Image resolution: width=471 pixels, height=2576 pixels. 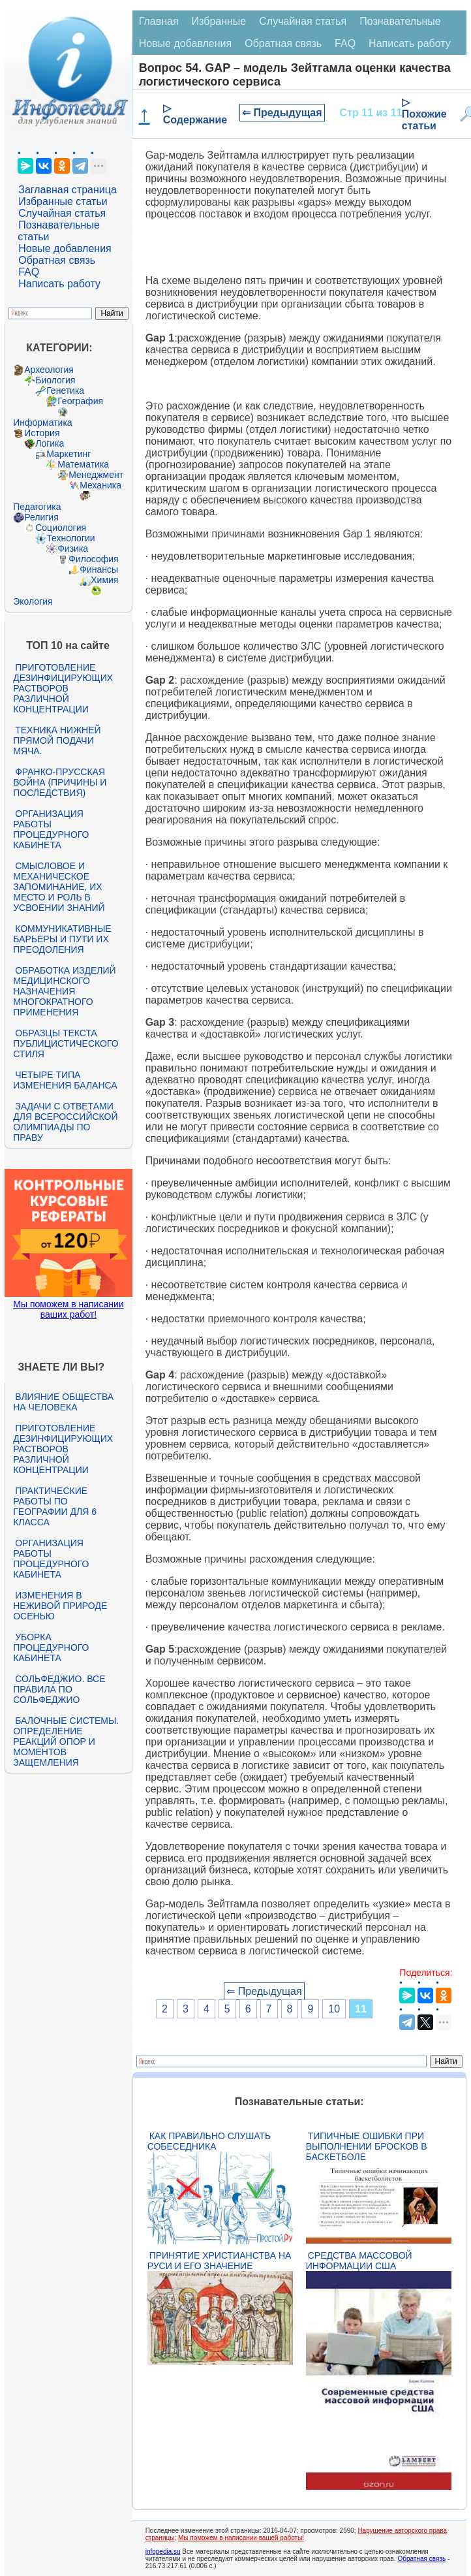 What do you see at coordinates (63, 688) in the screenshot?
I see `Приготовление дезинфицирующих растворов различной концентрации` at bounding box center [63, 688].